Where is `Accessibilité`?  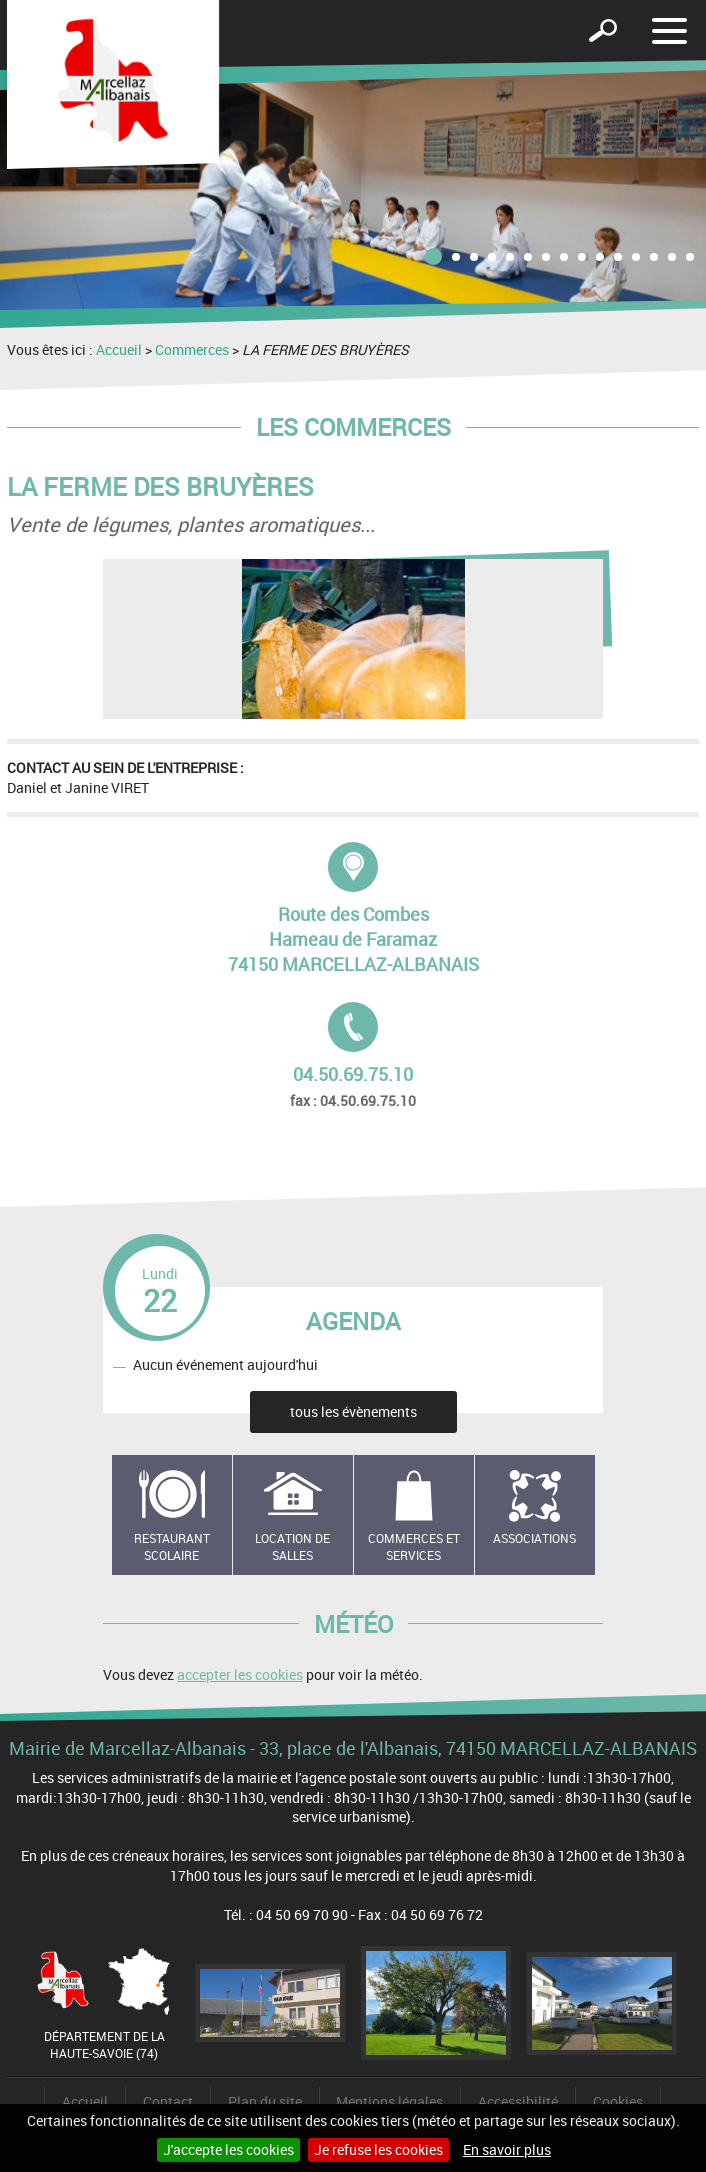 Accessibilité is located at coordinates (518, 2101).